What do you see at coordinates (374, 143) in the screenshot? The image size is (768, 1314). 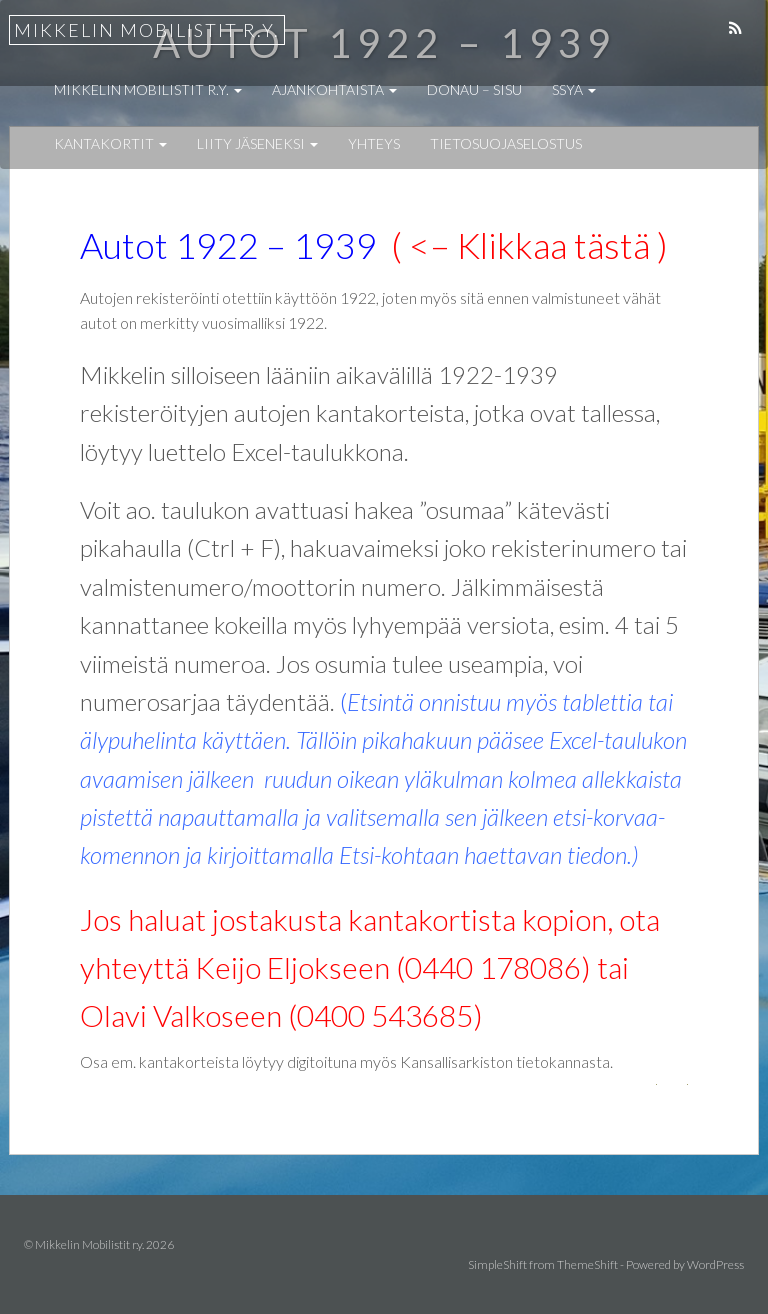 I see `Yhteys` at bounding box center [374, 143].